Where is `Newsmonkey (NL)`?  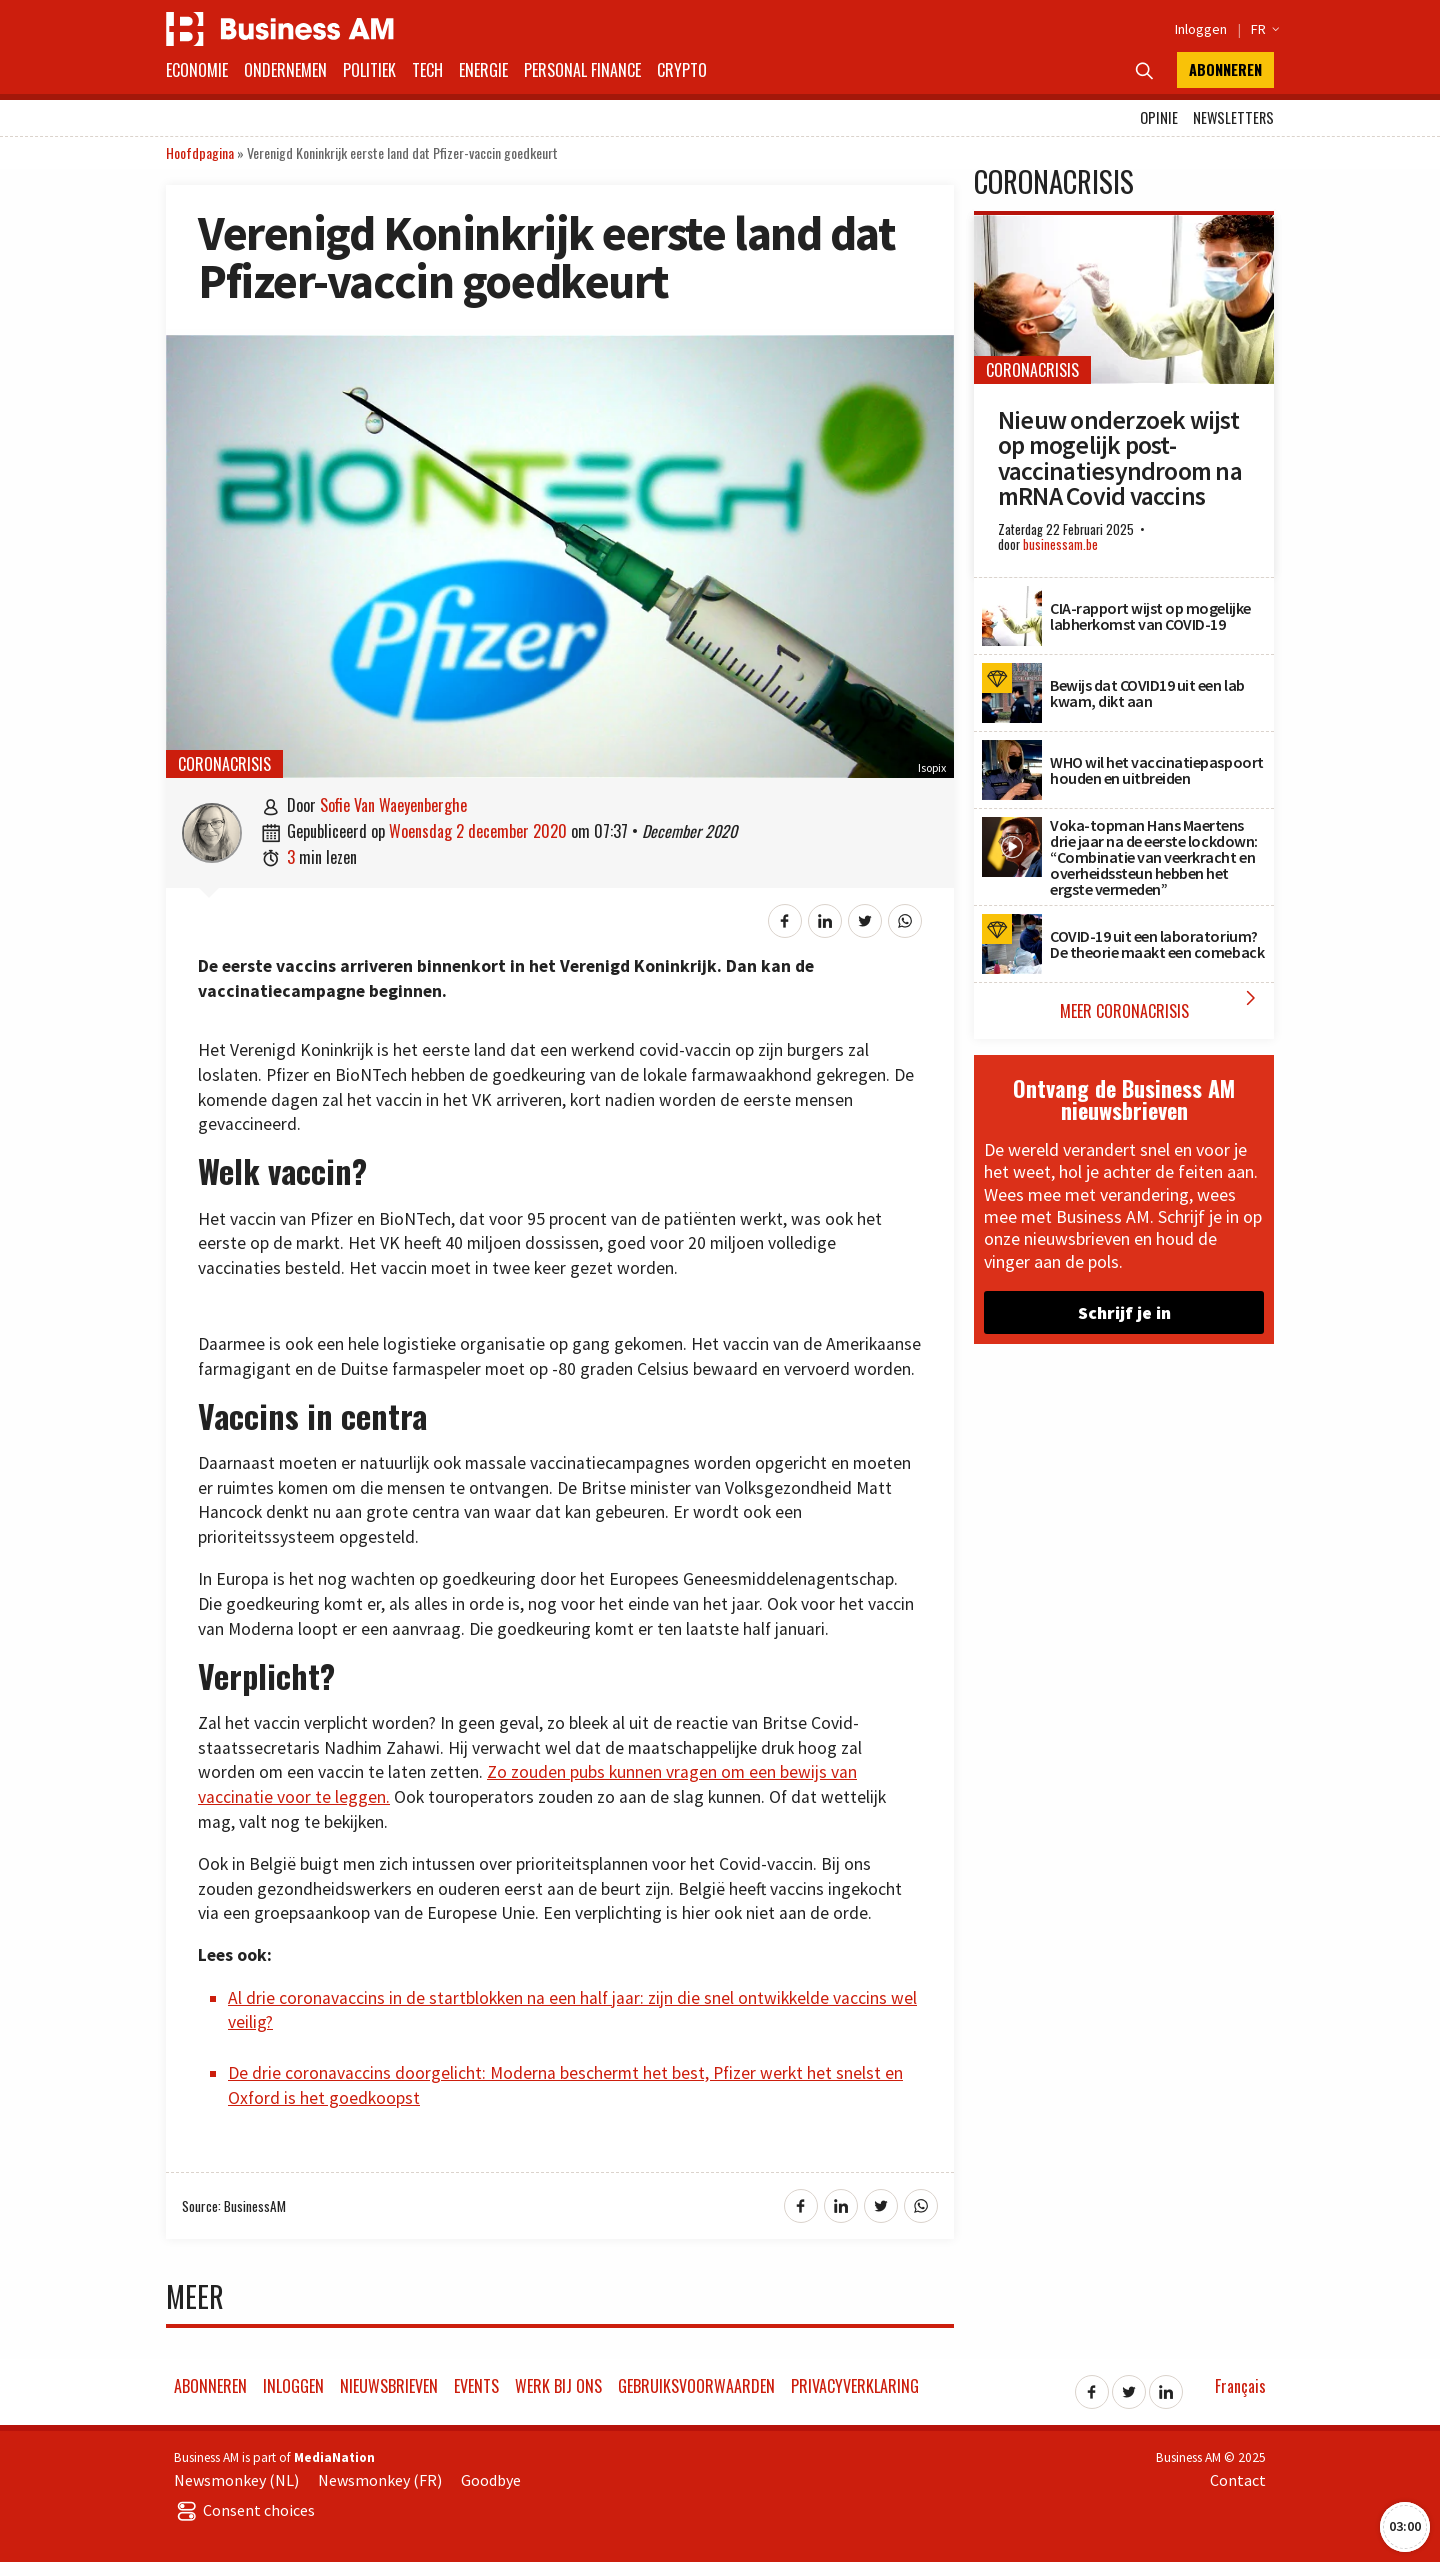 Newsmonkey (NL) is located at coordinates (236, 2480).